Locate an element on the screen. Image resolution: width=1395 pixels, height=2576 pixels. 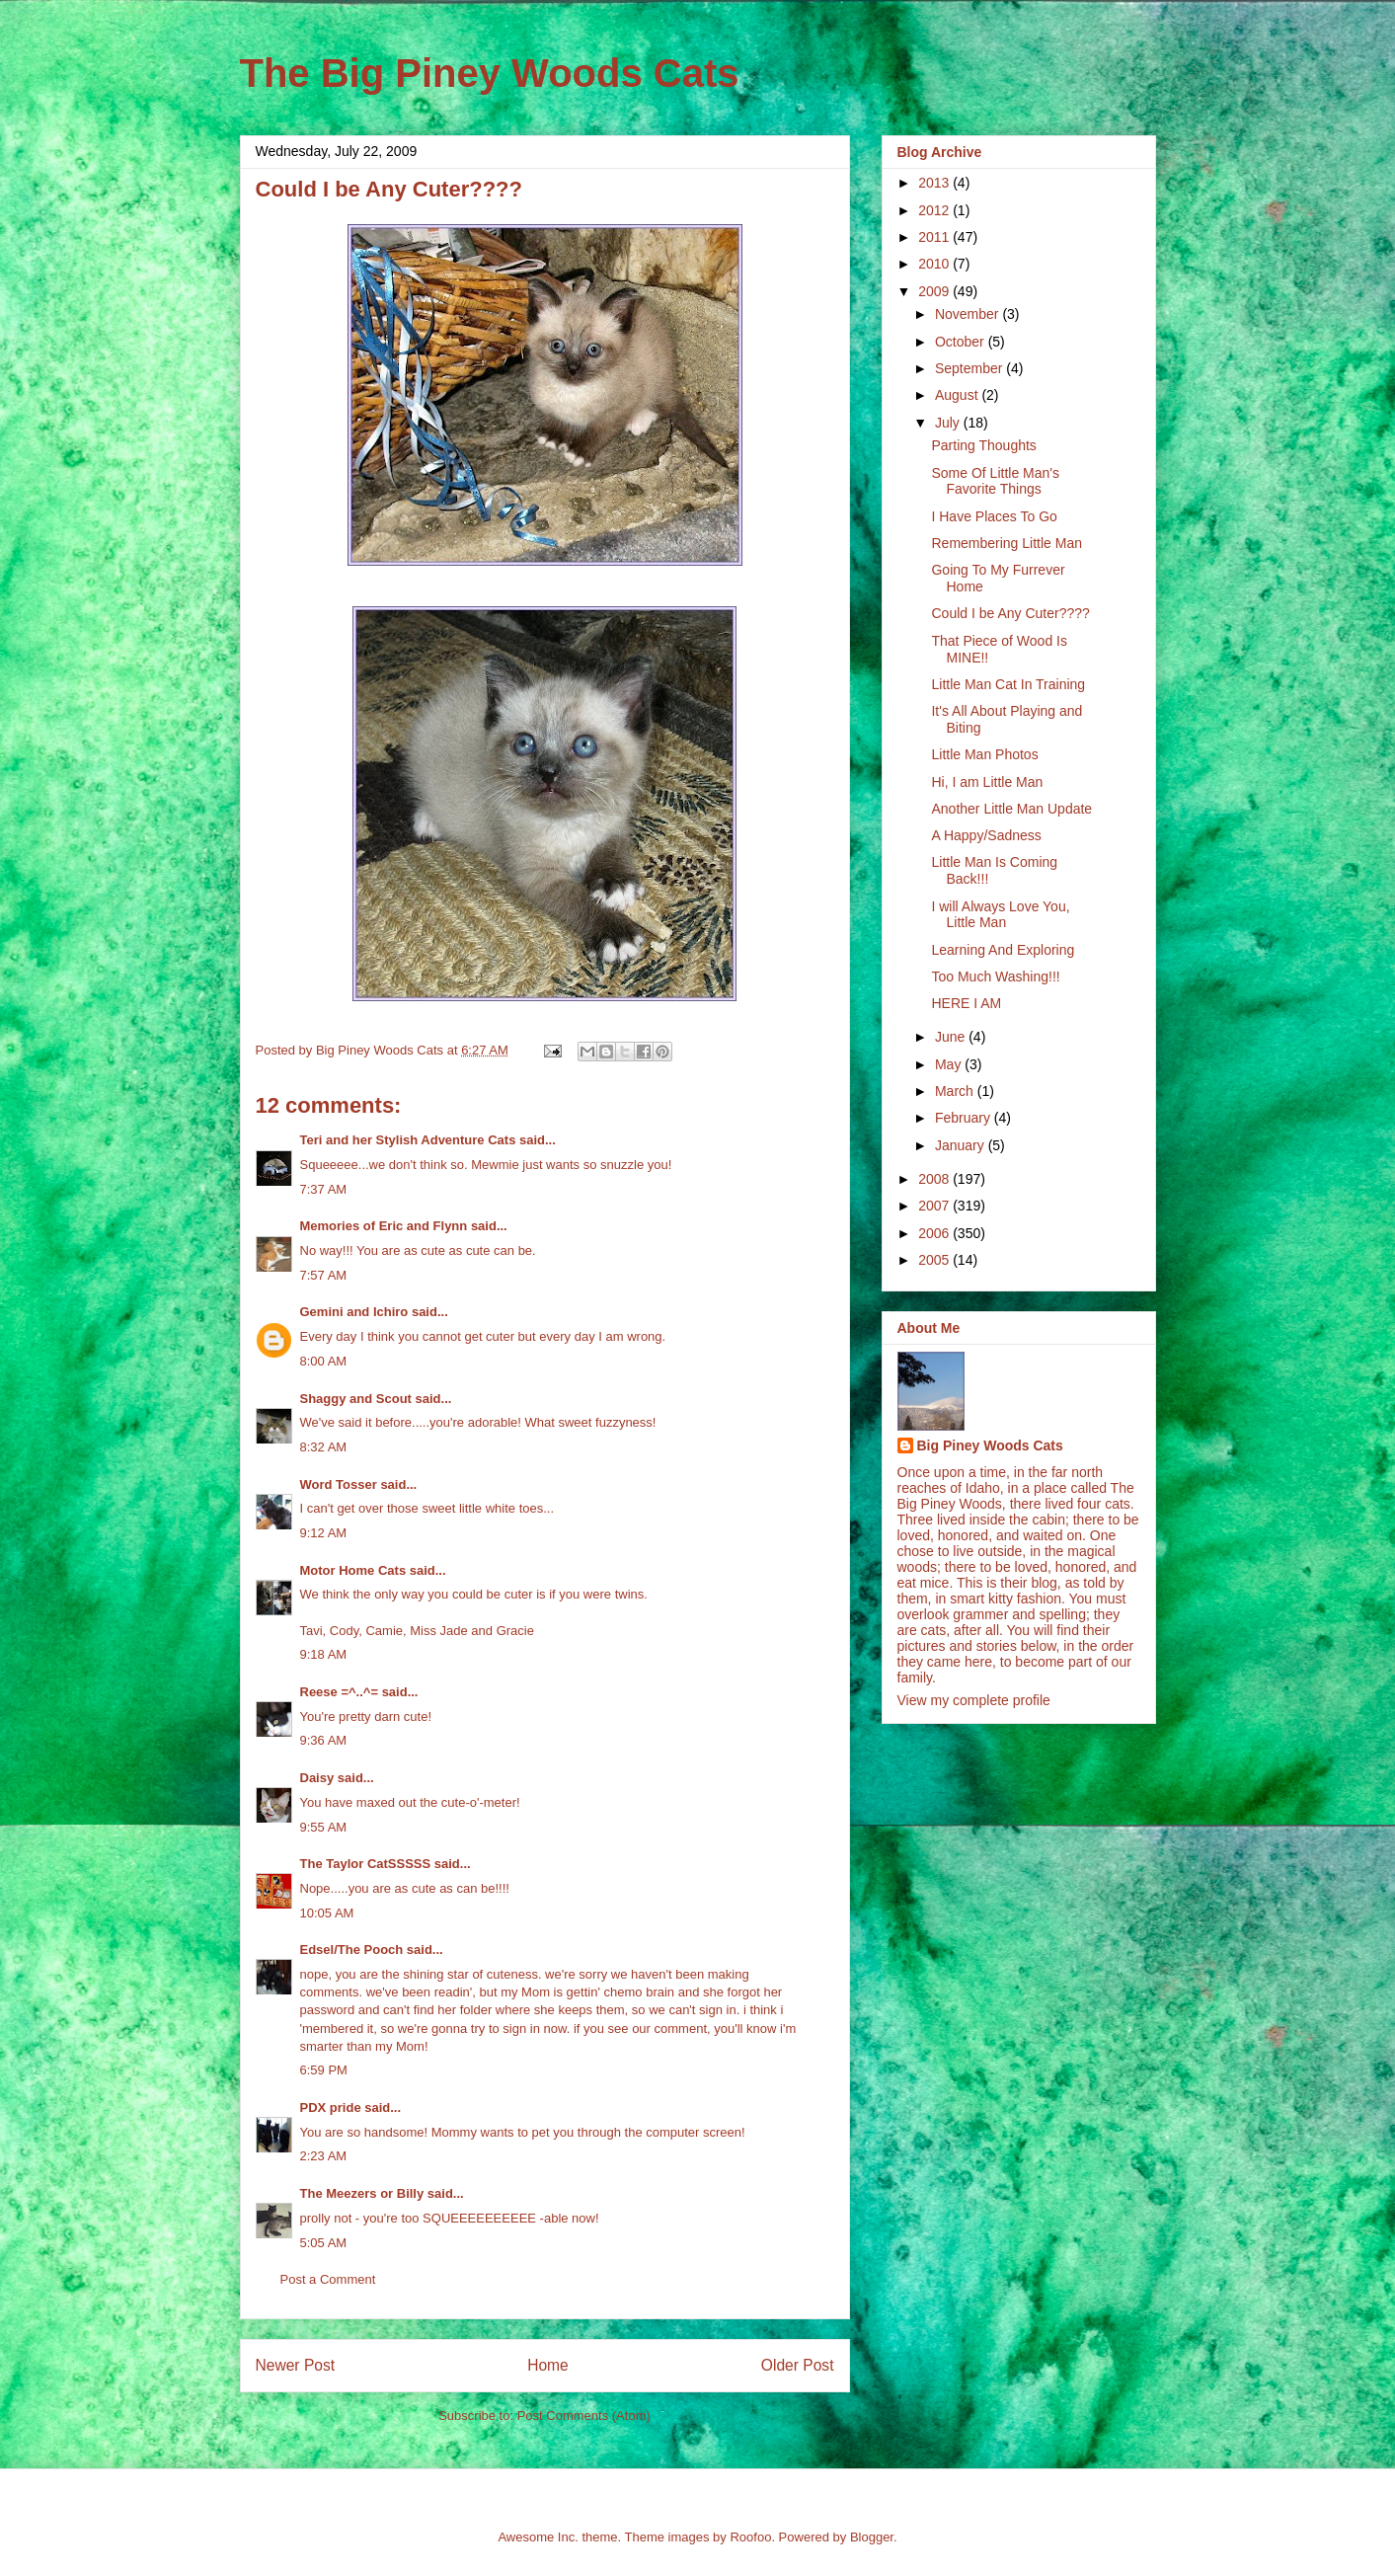
9:12 AM is located at coordinates (324, 1532).